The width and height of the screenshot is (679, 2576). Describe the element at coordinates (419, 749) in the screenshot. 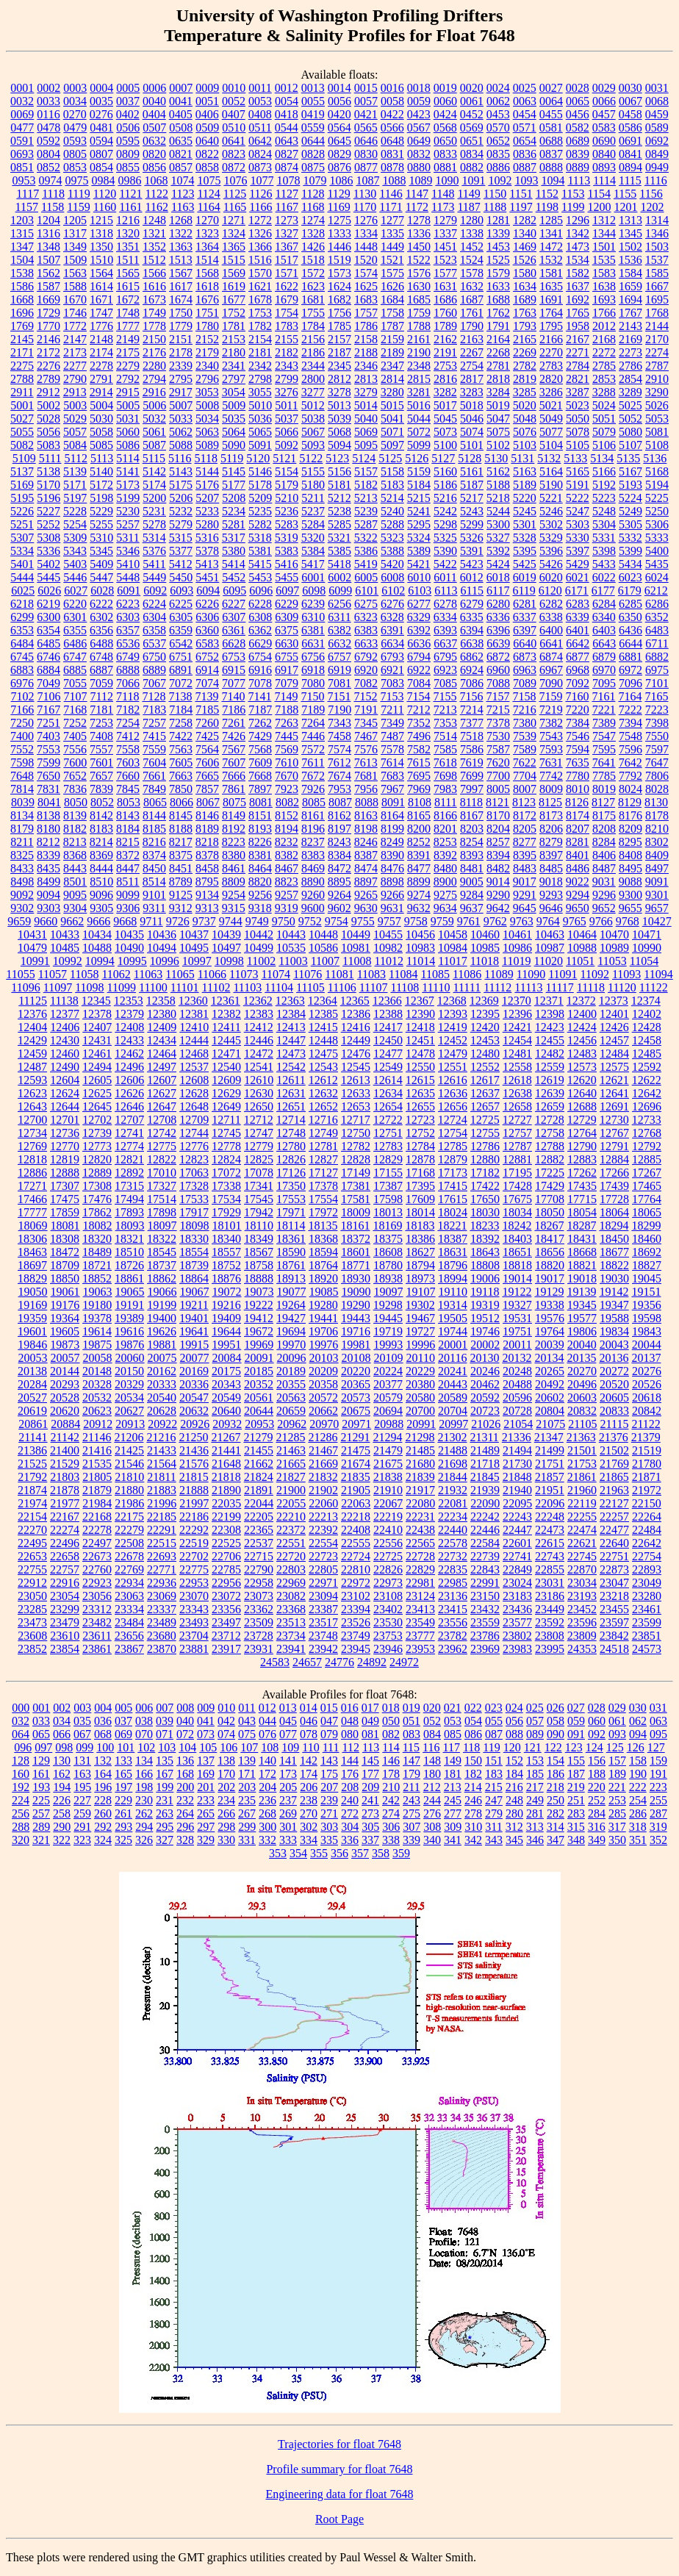

I see `7582` at that location.